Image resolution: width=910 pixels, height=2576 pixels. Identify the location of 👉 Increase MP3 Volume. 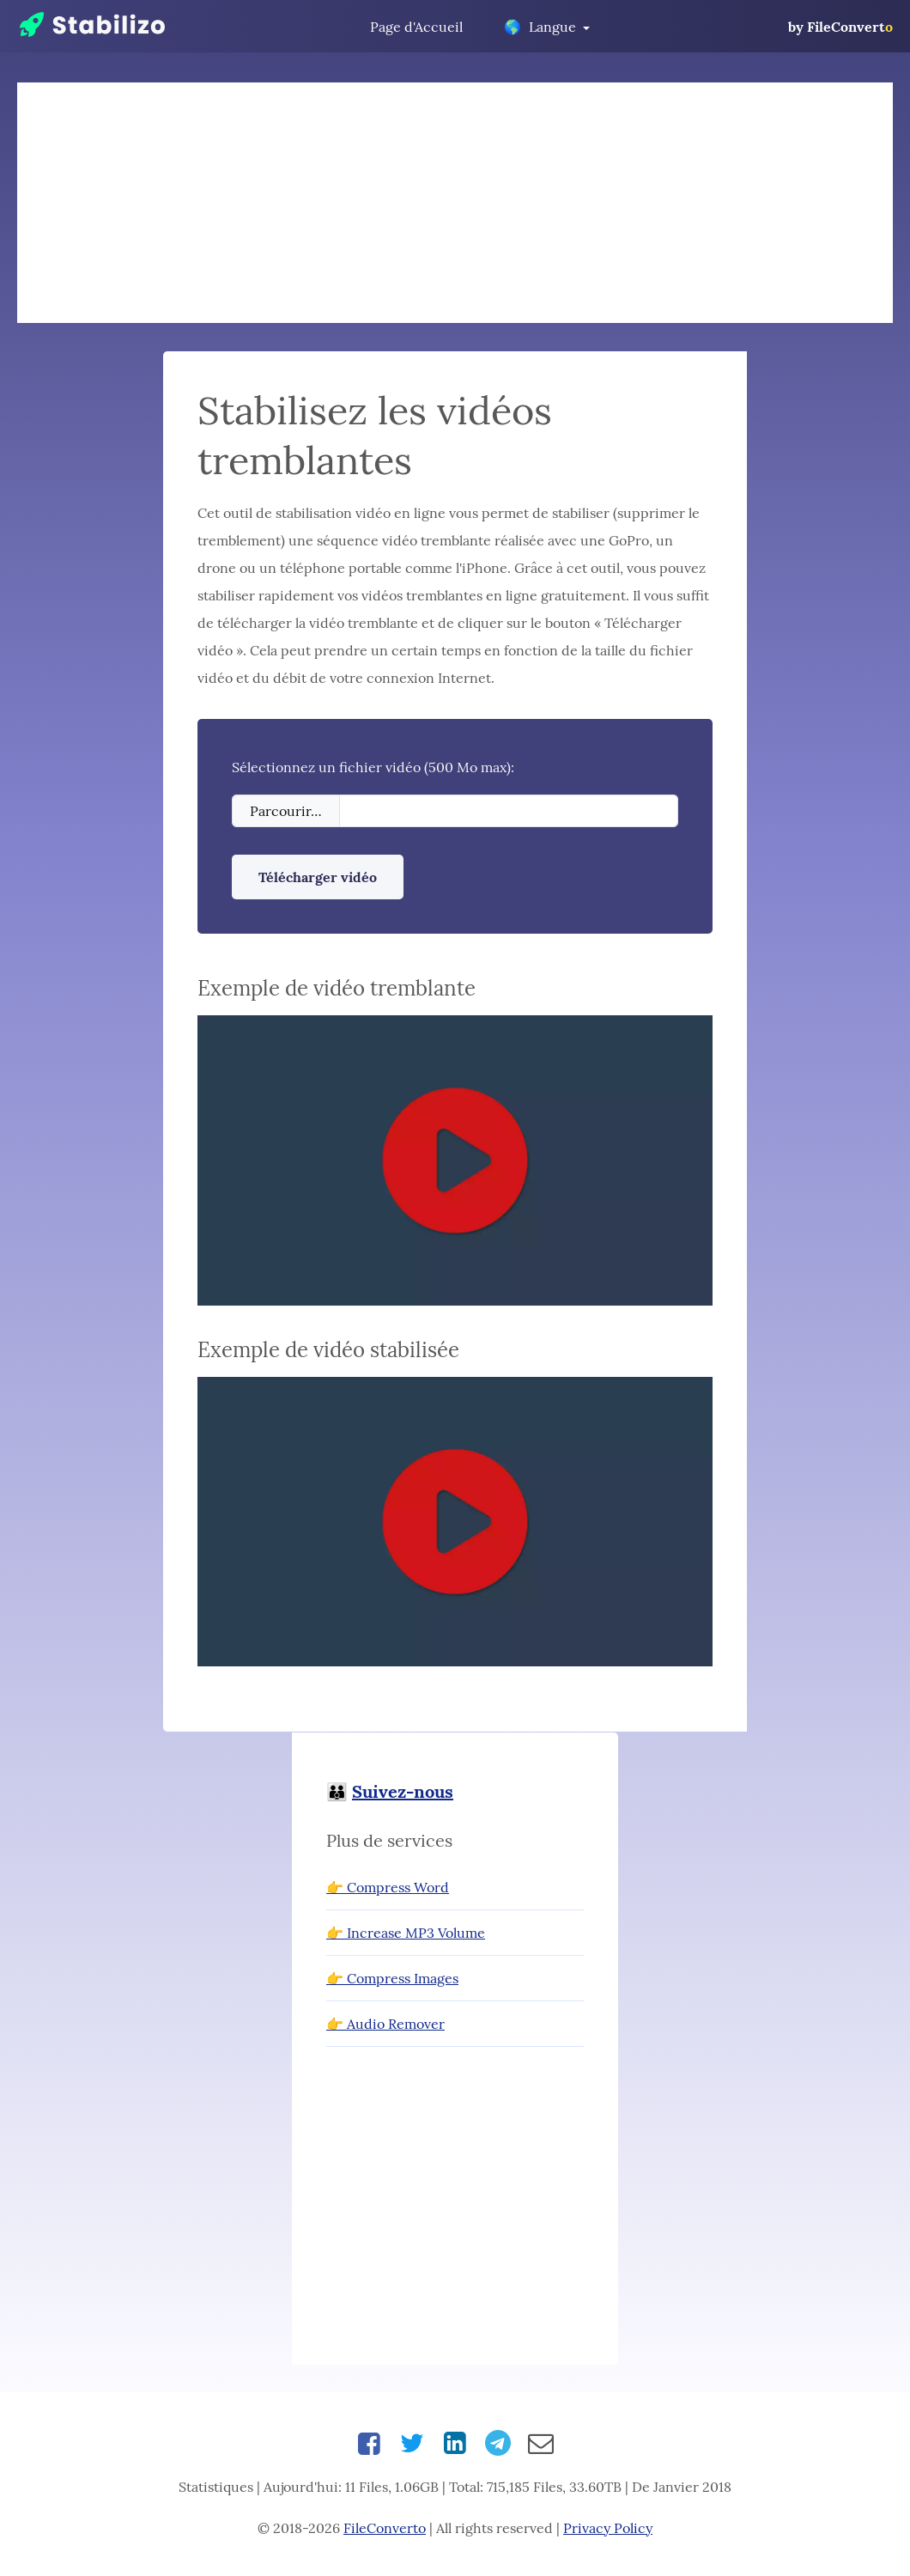
(405, 1932).